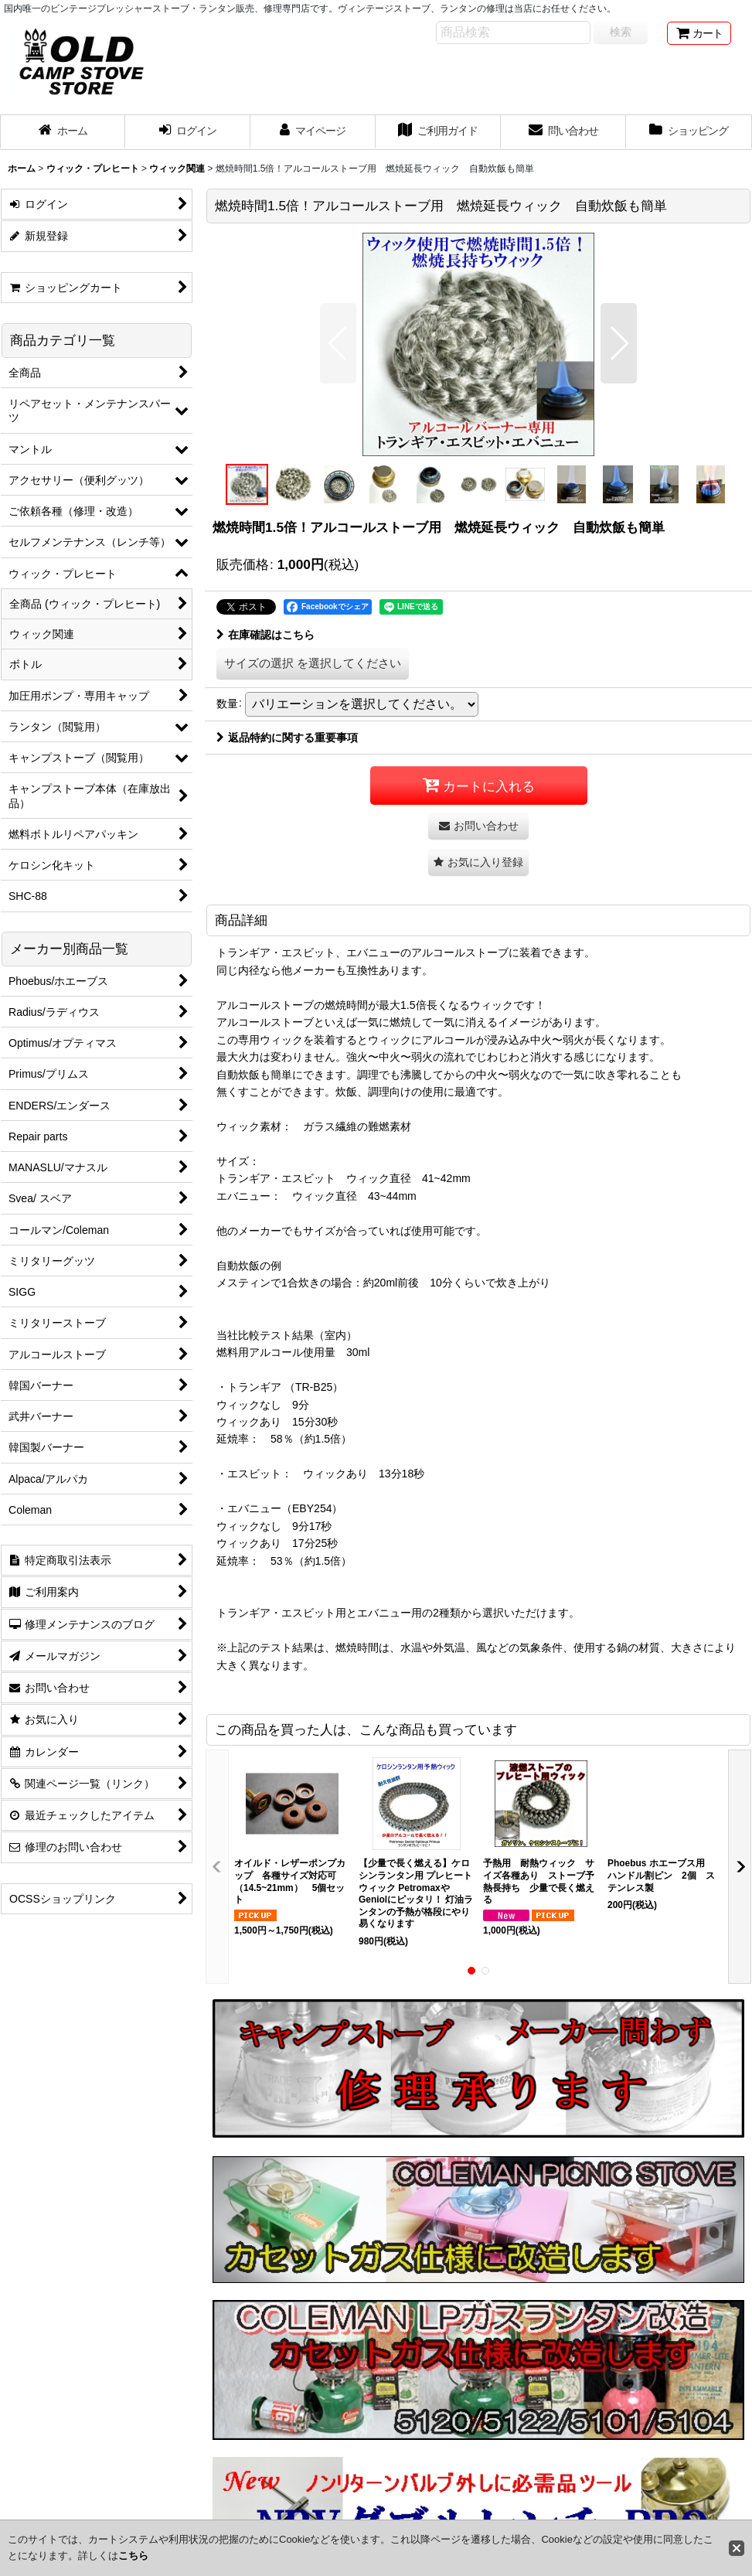  Describe the element at coordinates (338, 343) in the screenshot. I see `[button]` at that location.